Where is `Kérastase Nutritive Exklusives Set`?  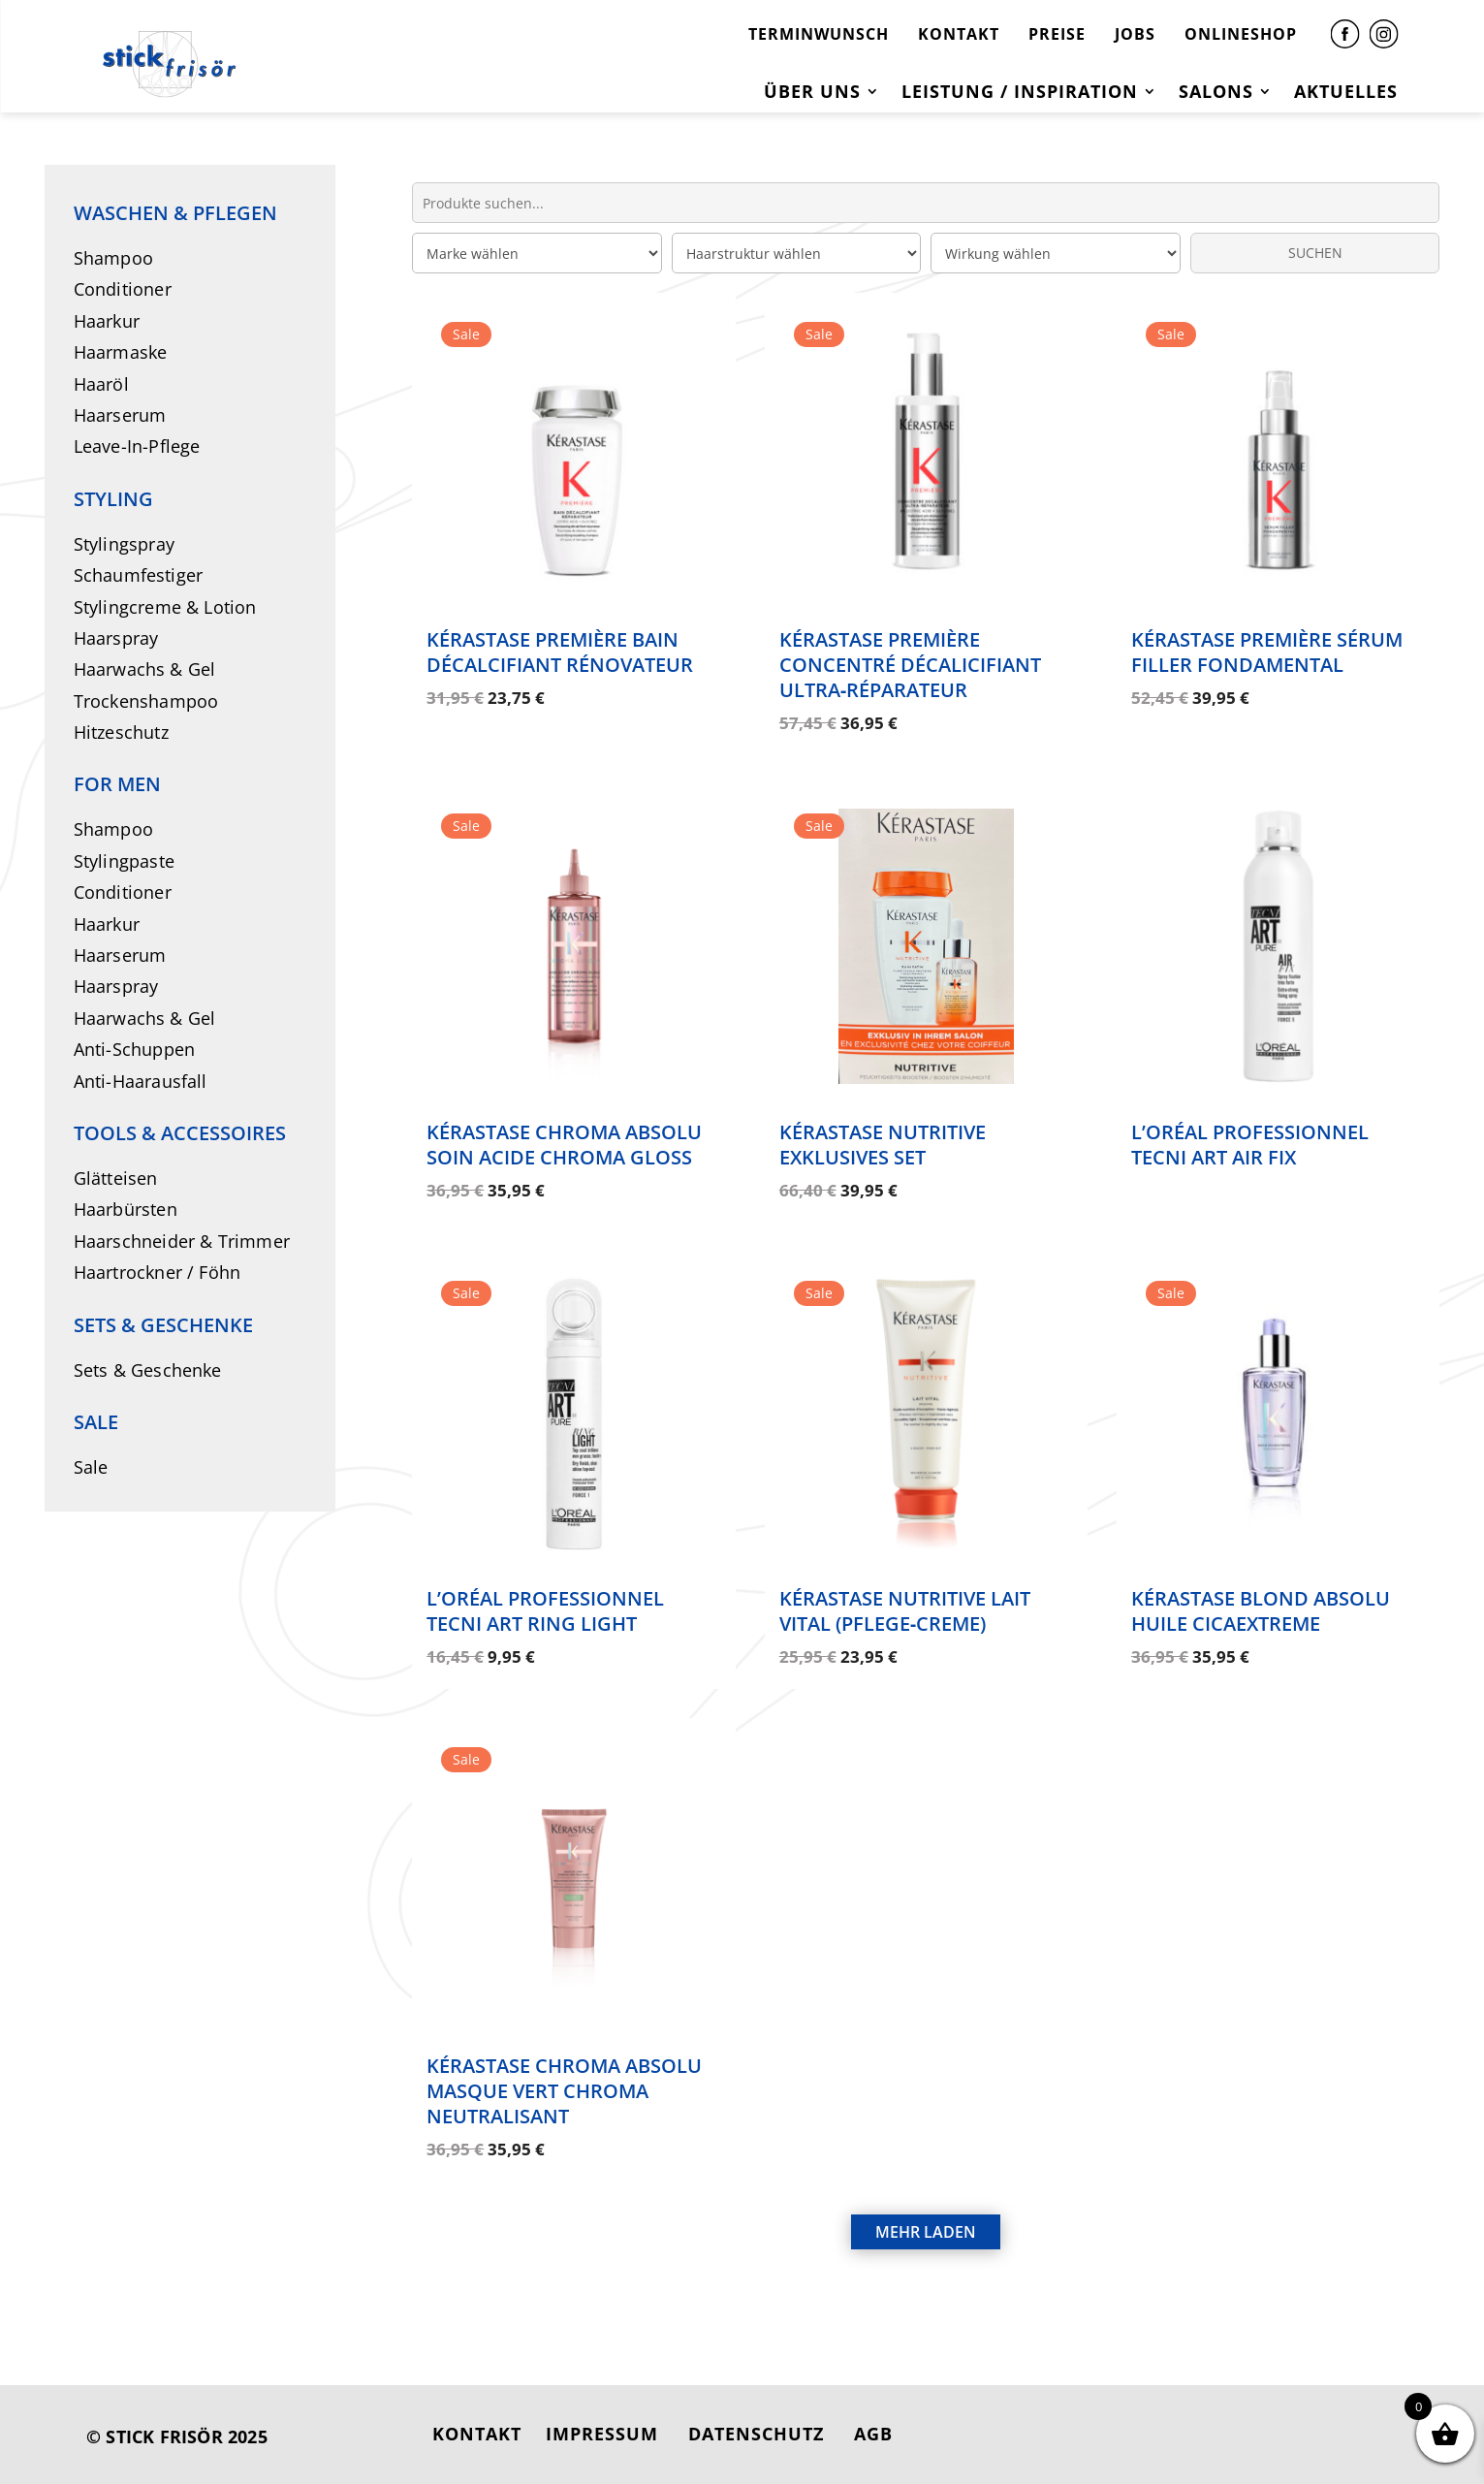
Kérastase Nutritive Exklusives Set is located at coordinates (882, 1144).